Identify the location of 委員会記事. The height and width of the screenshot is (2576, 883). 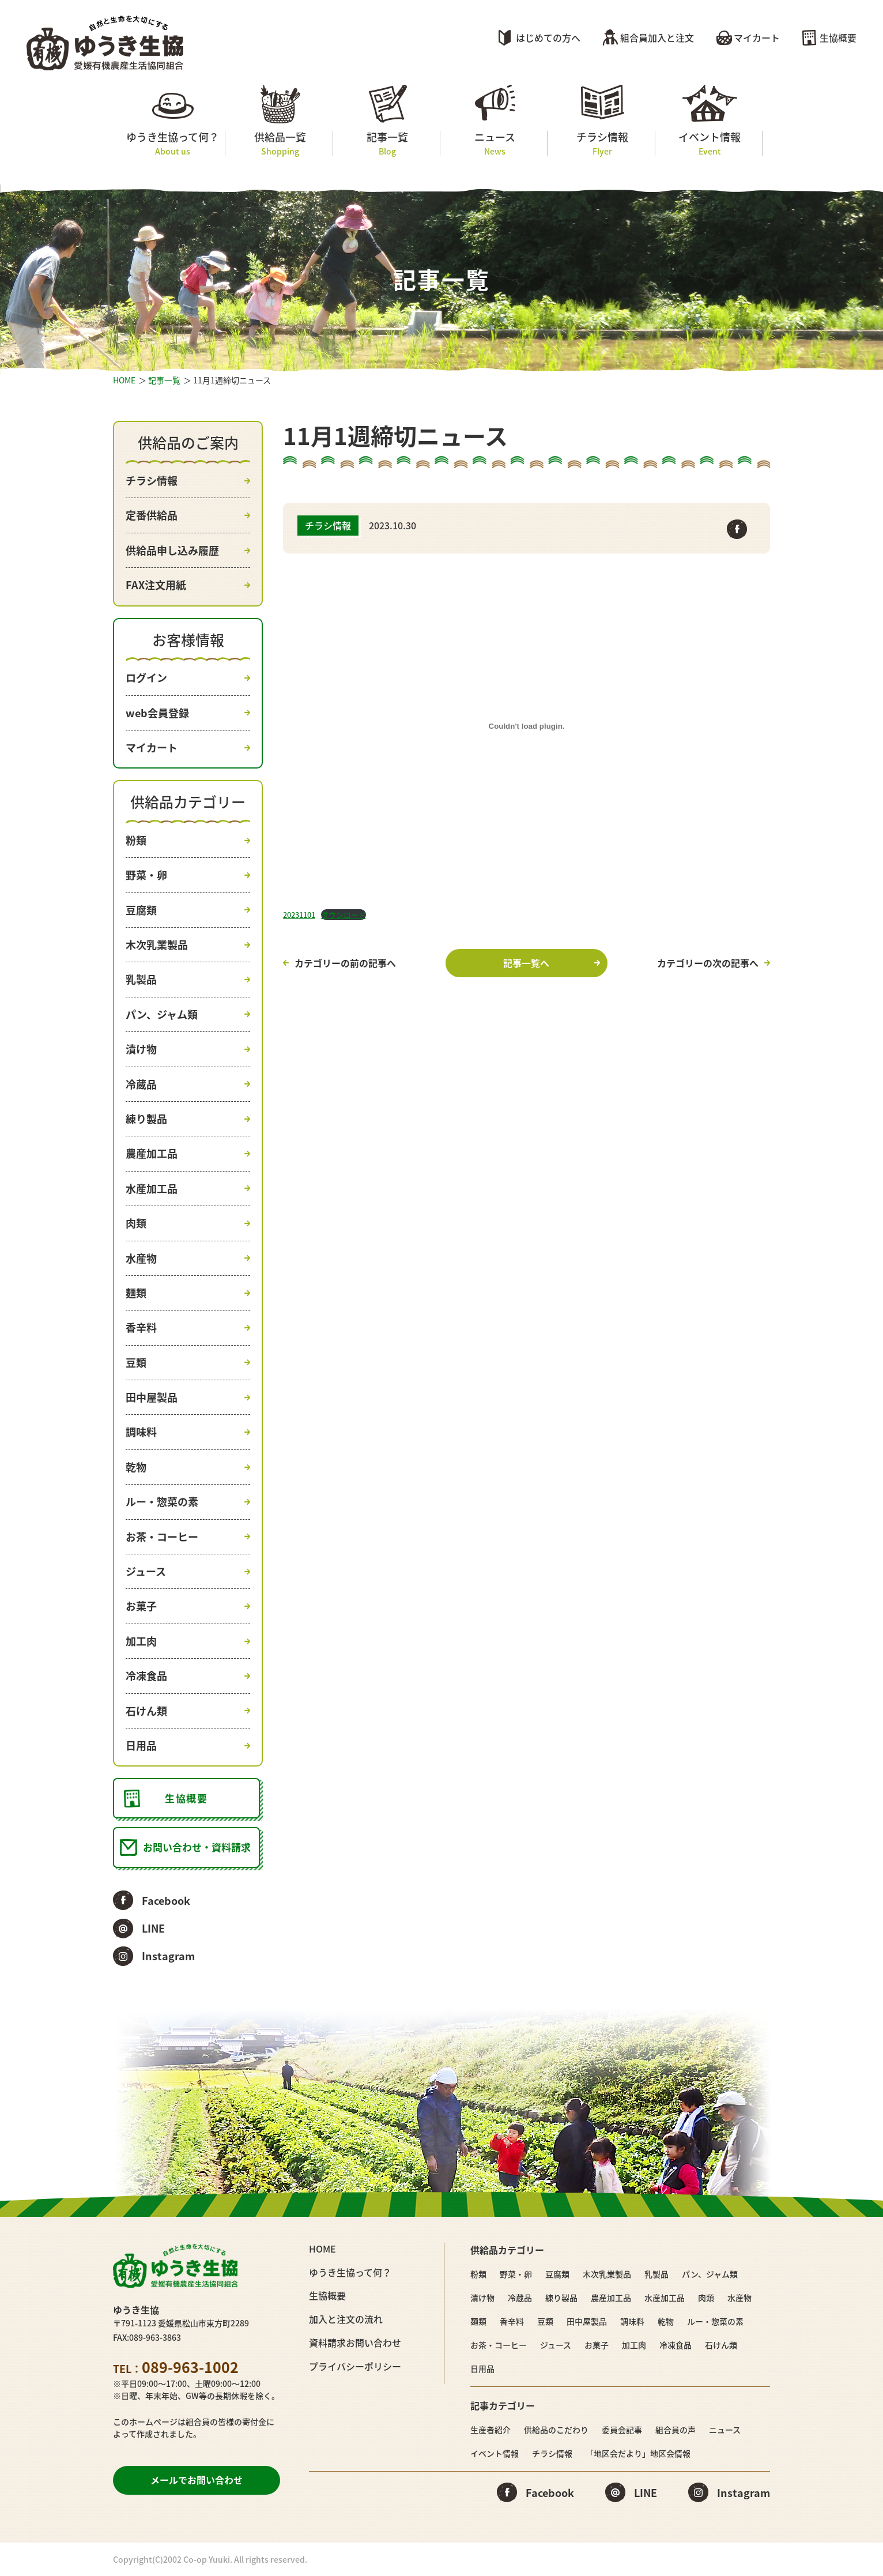
(622, 2429).